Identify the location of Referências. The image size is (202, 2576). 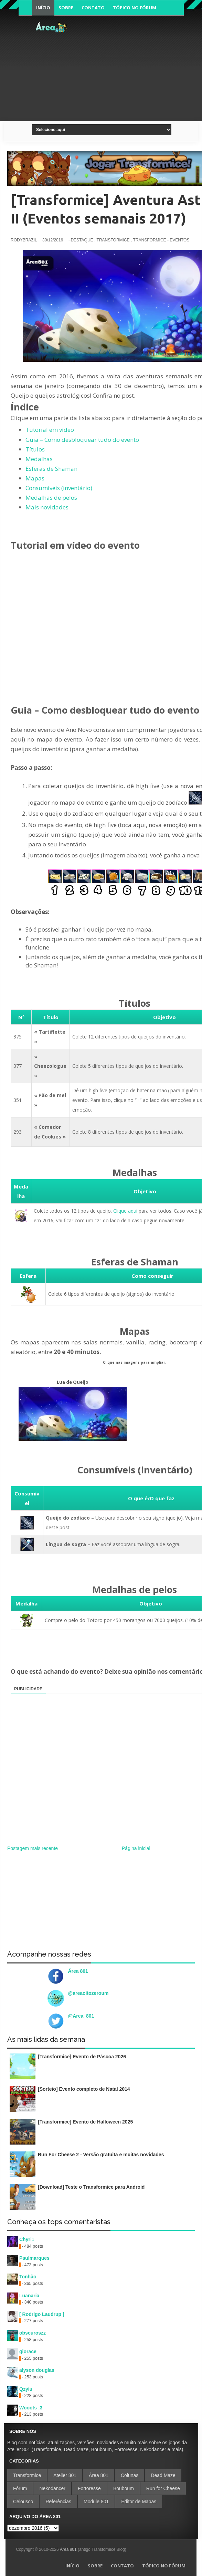
(58, 2501).